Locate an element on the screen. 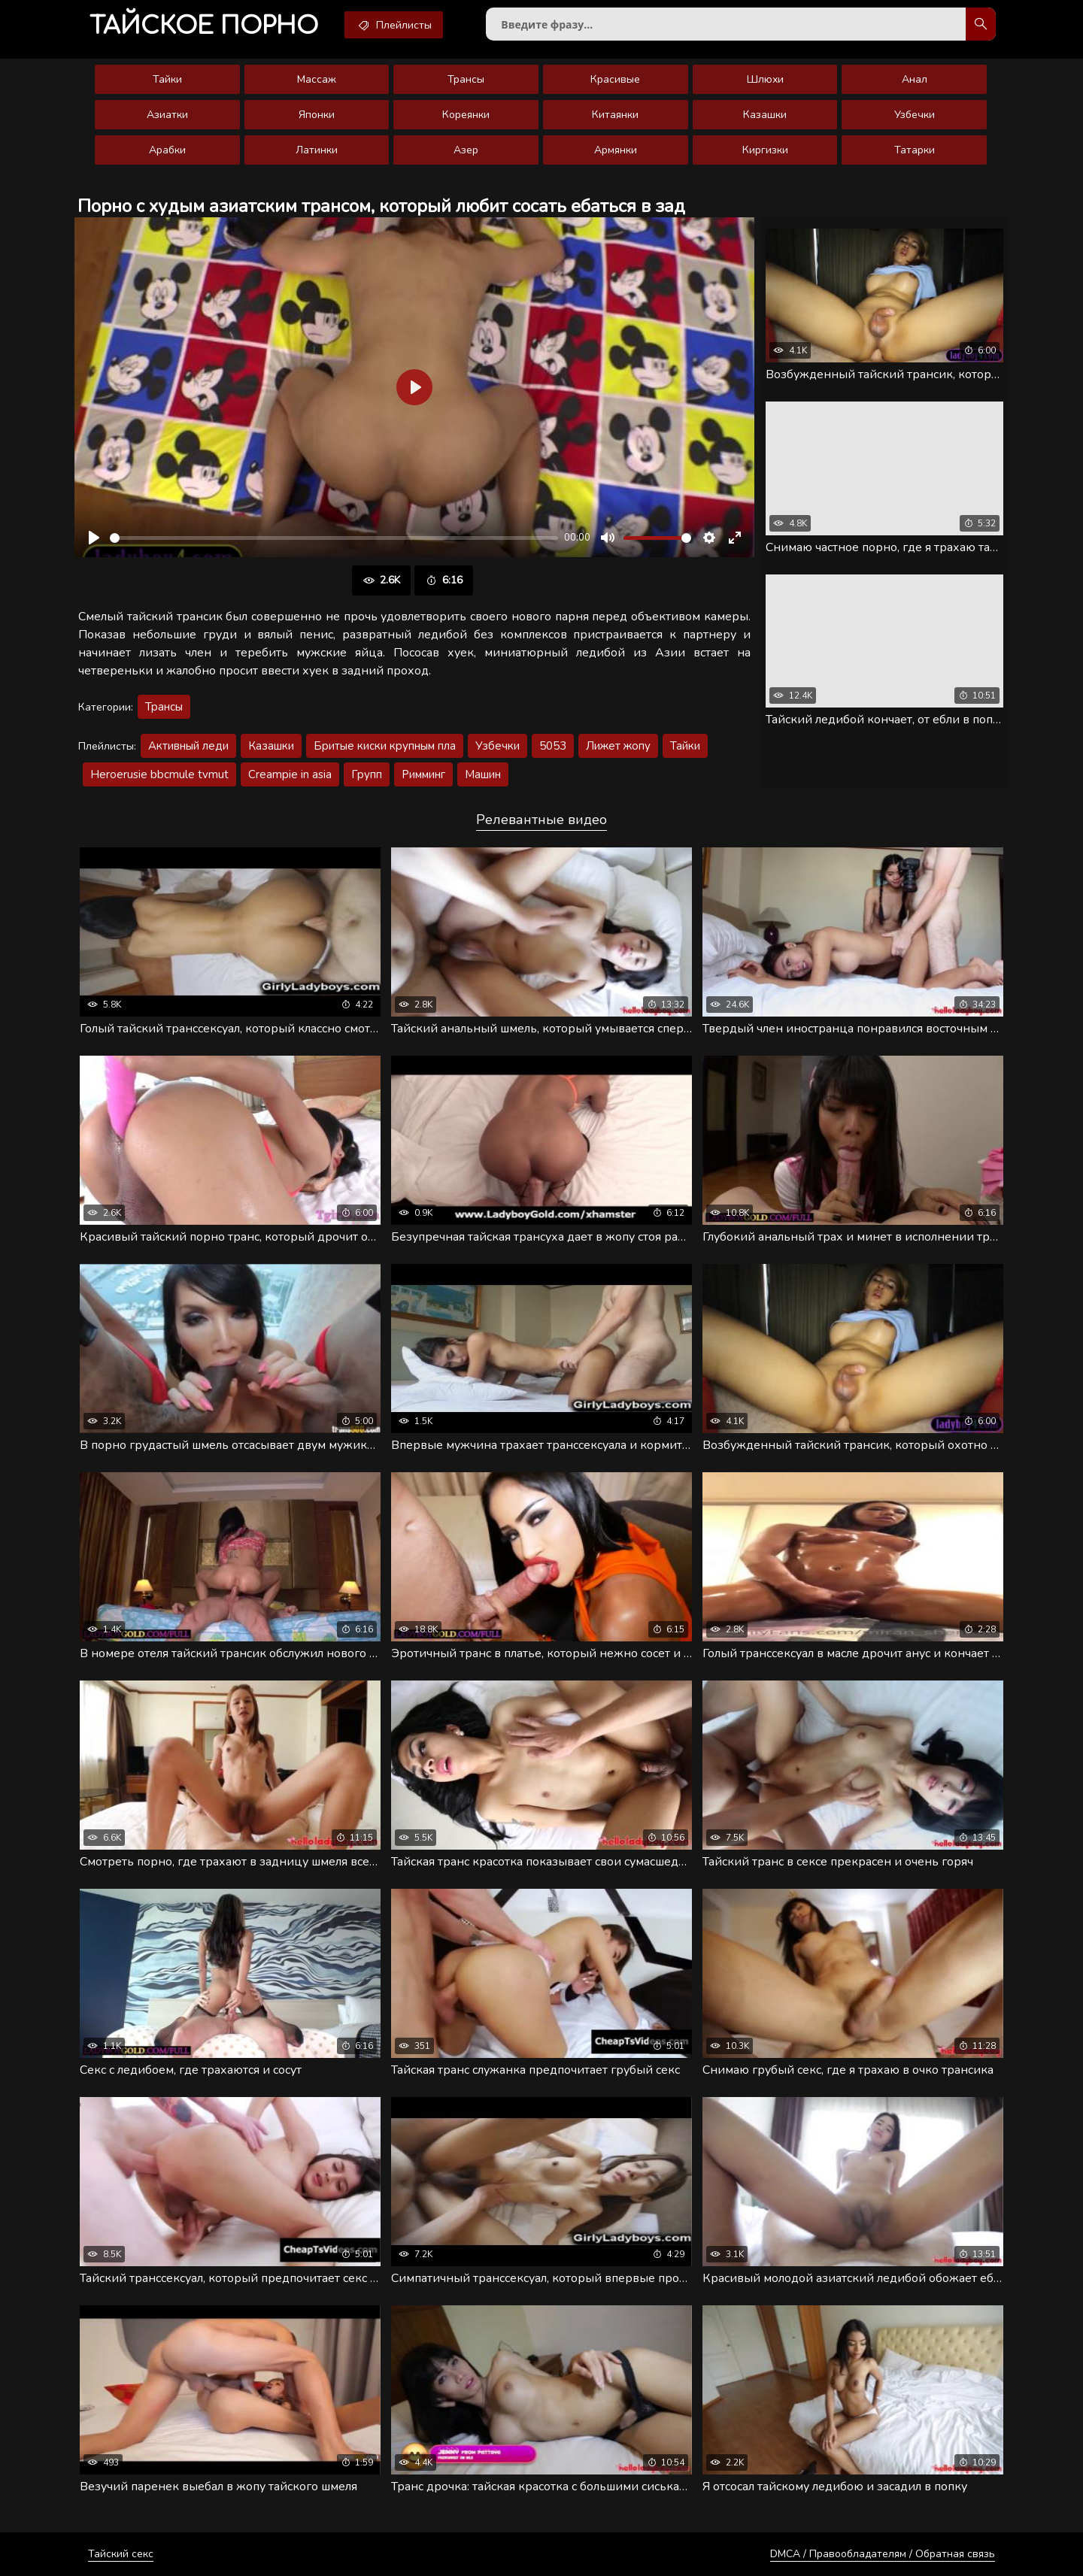  Красивые is located at coordinates (615, 79).